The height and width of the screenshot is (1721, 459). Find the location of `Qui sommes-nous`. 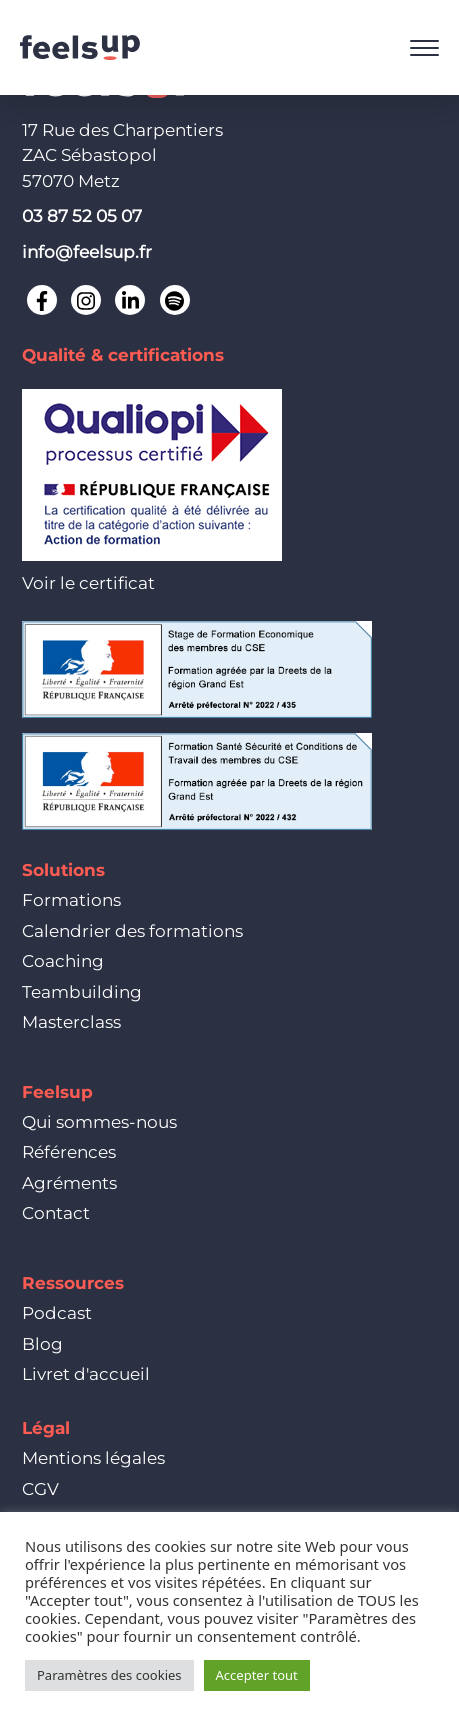

Qui sommes-nous is located at coordinates (99, 1122).